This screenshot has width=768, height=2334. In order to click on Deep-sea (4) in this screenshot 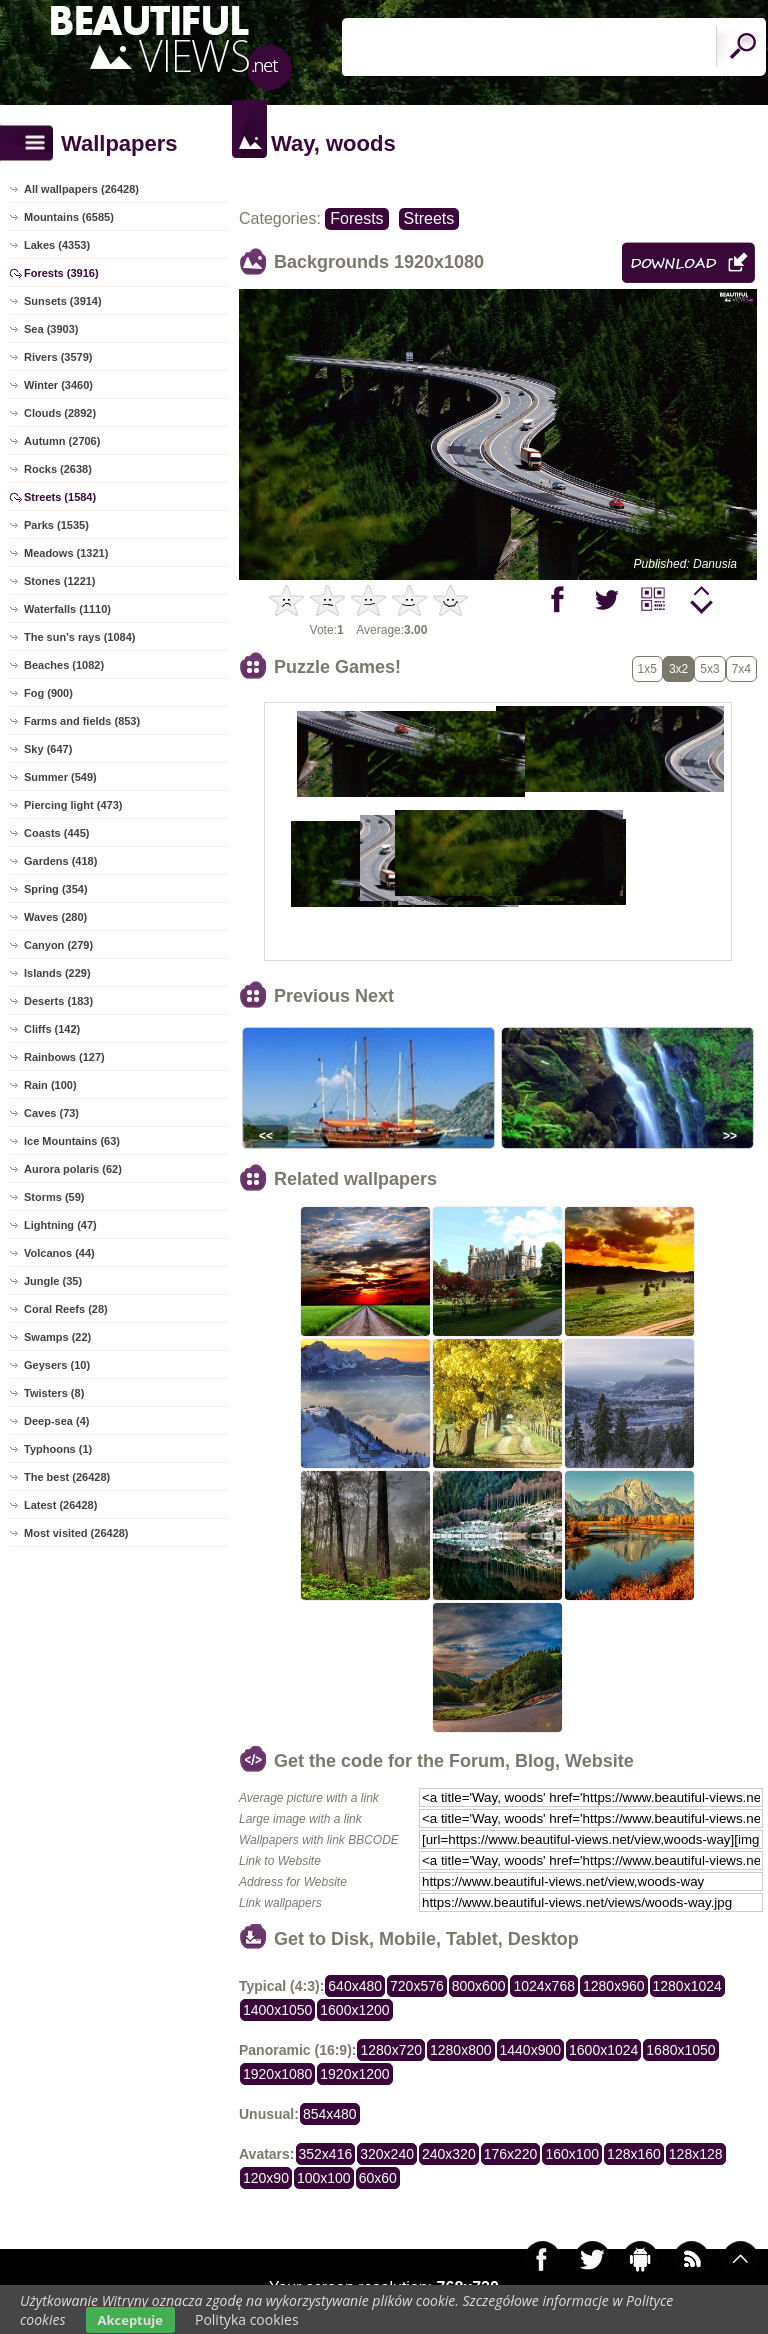, I will do `click(56, 1421)`.